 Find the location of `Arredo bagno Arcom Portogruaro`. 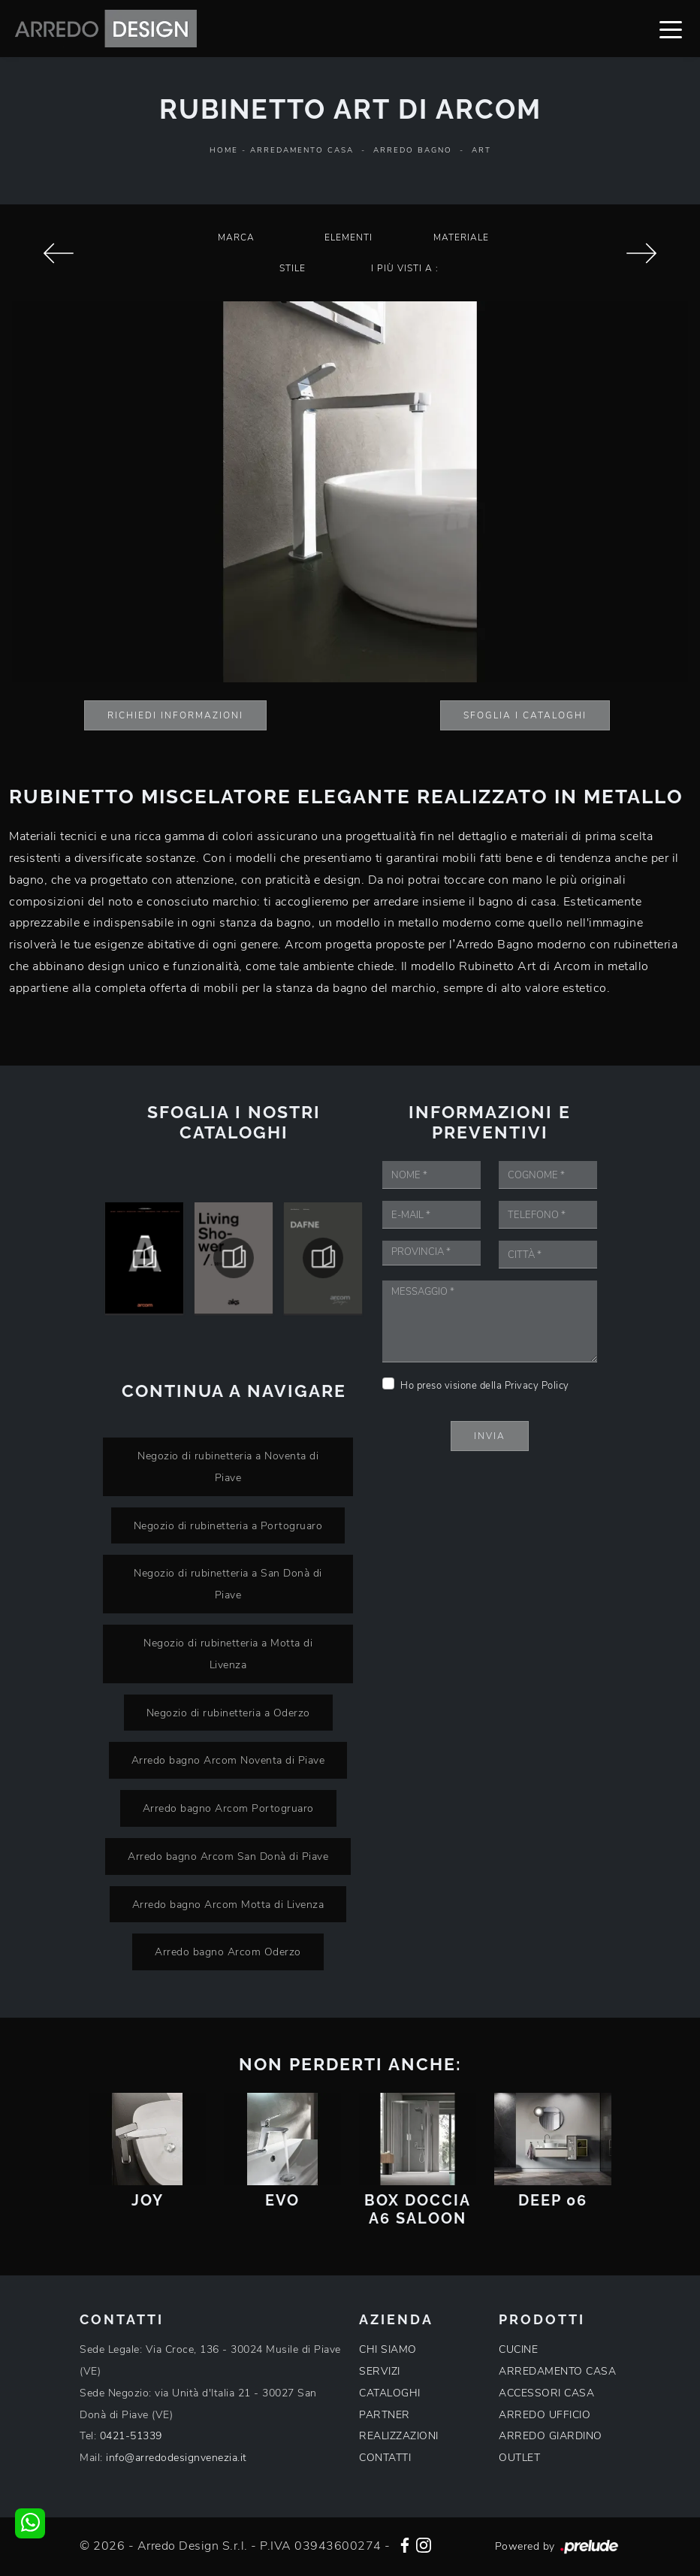

Arredo bagno Arcom Portogruaro is located at coordinates (228, 1808).